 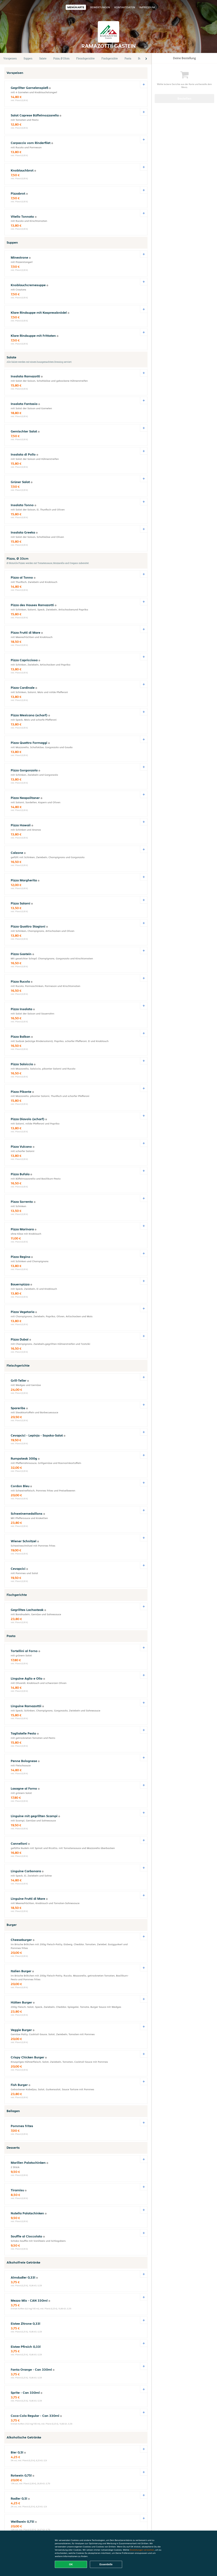 What do you see at coordinates (75, 7) in the screenshot?
I see `Menükarte` at bounding box center [75, 7].